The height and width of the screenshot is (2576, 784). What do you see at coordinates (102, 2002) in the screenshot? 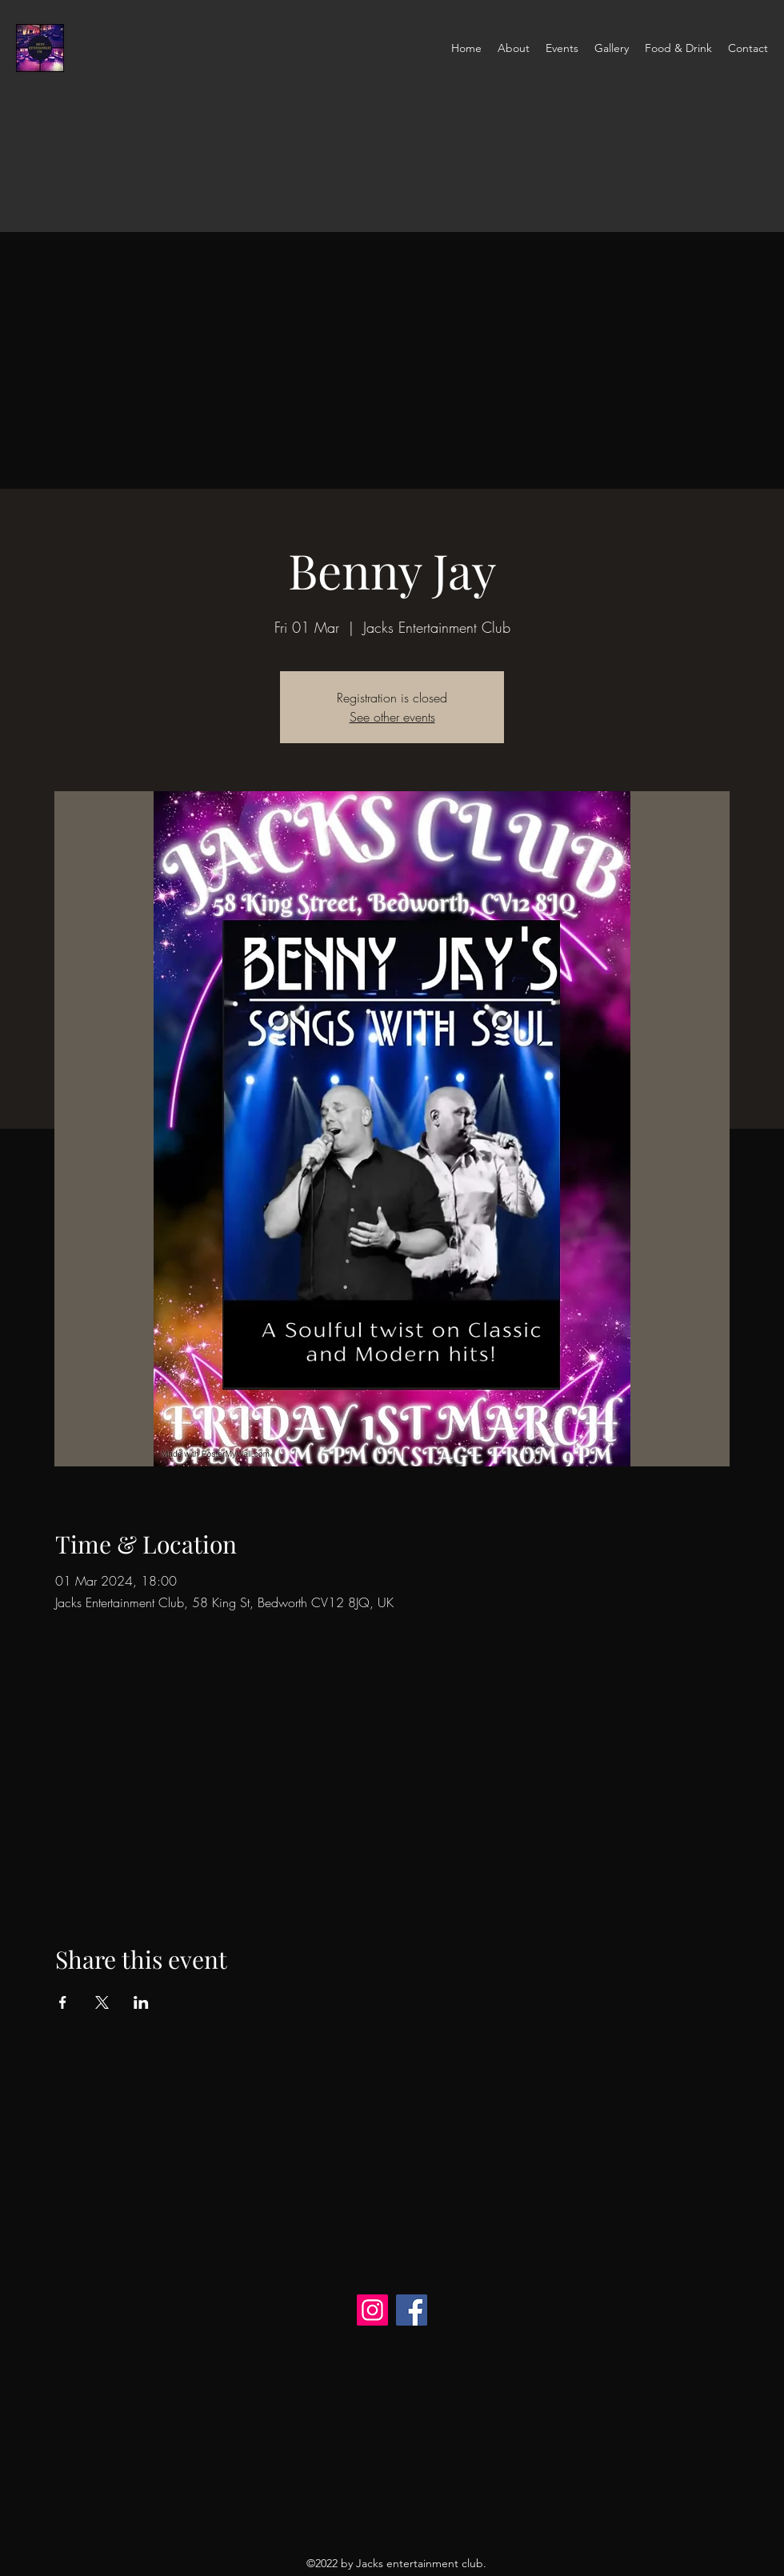
I see `[Share event on X]` at bounding box center [102, 2002].